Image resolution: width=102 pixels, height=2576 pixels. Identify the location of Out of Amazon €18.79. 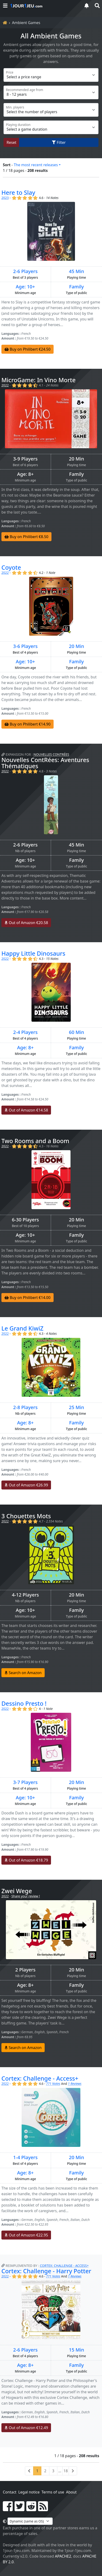
(26, 1860).